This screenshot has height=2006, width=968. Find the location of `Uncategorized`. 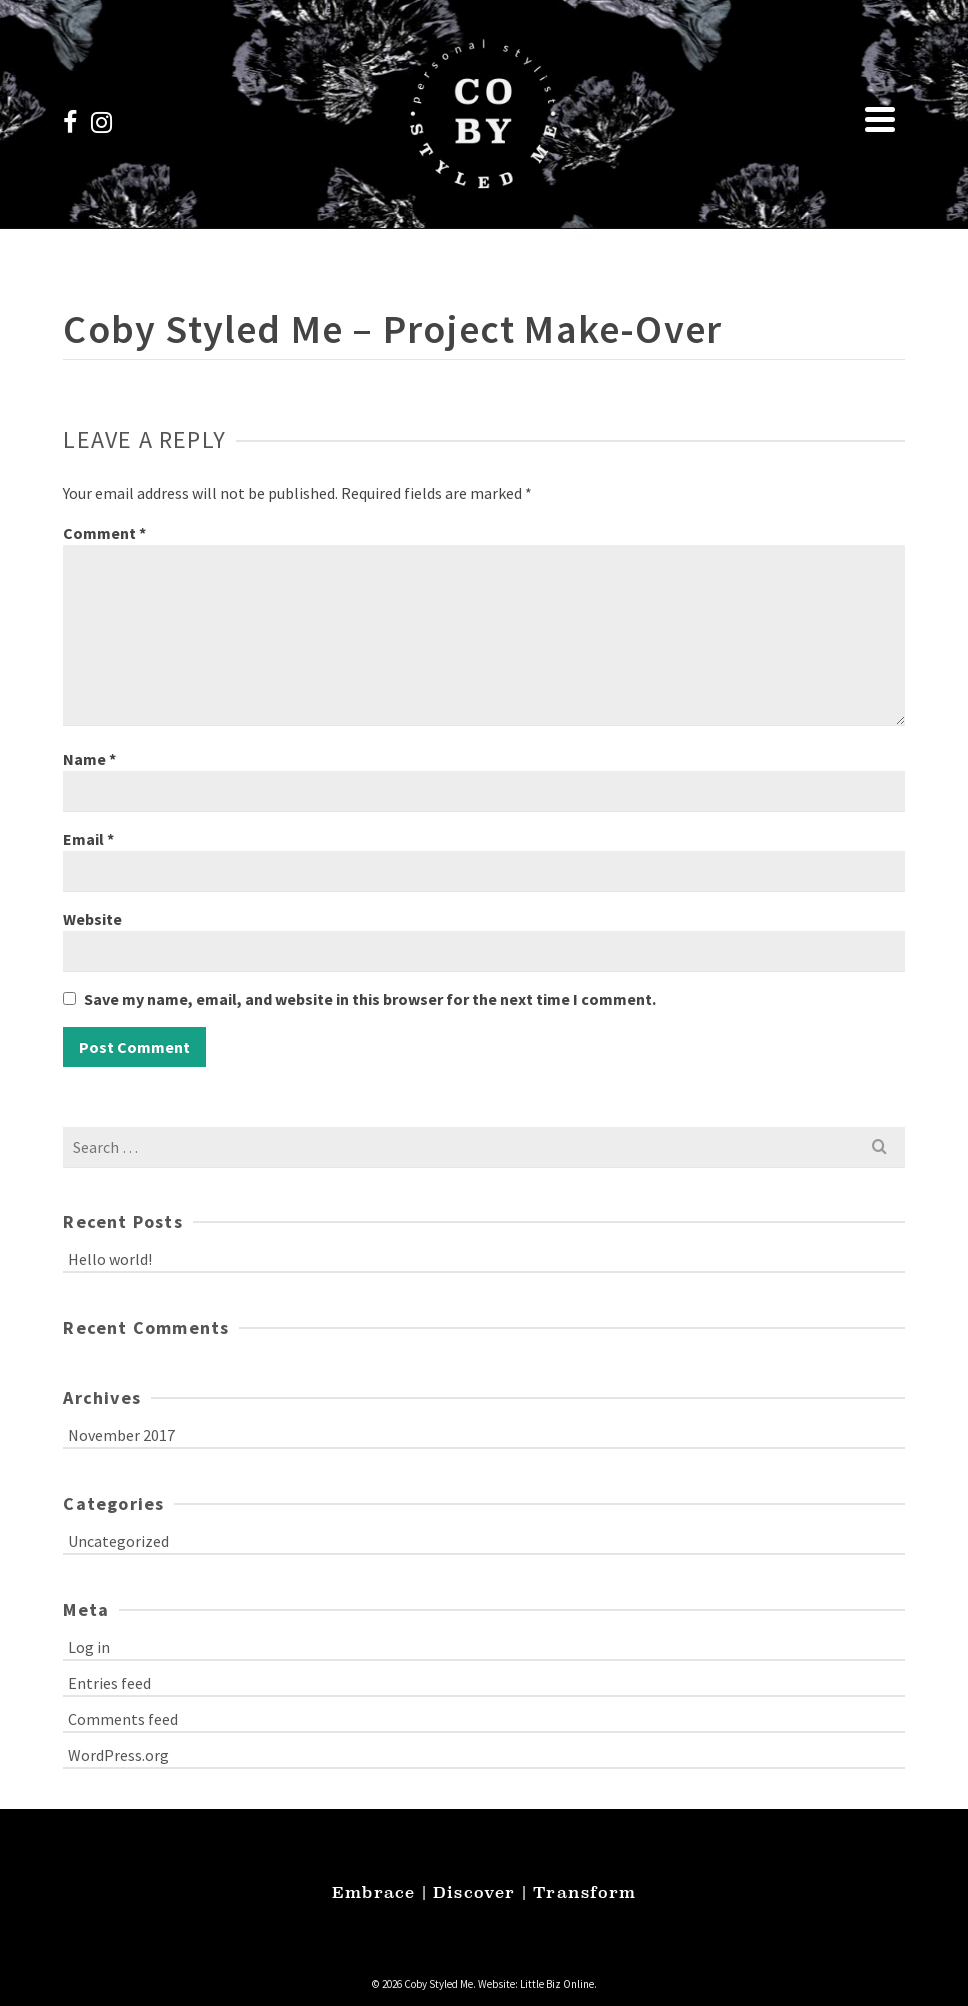

Uncategorized is located at coordinates (118, 1541).